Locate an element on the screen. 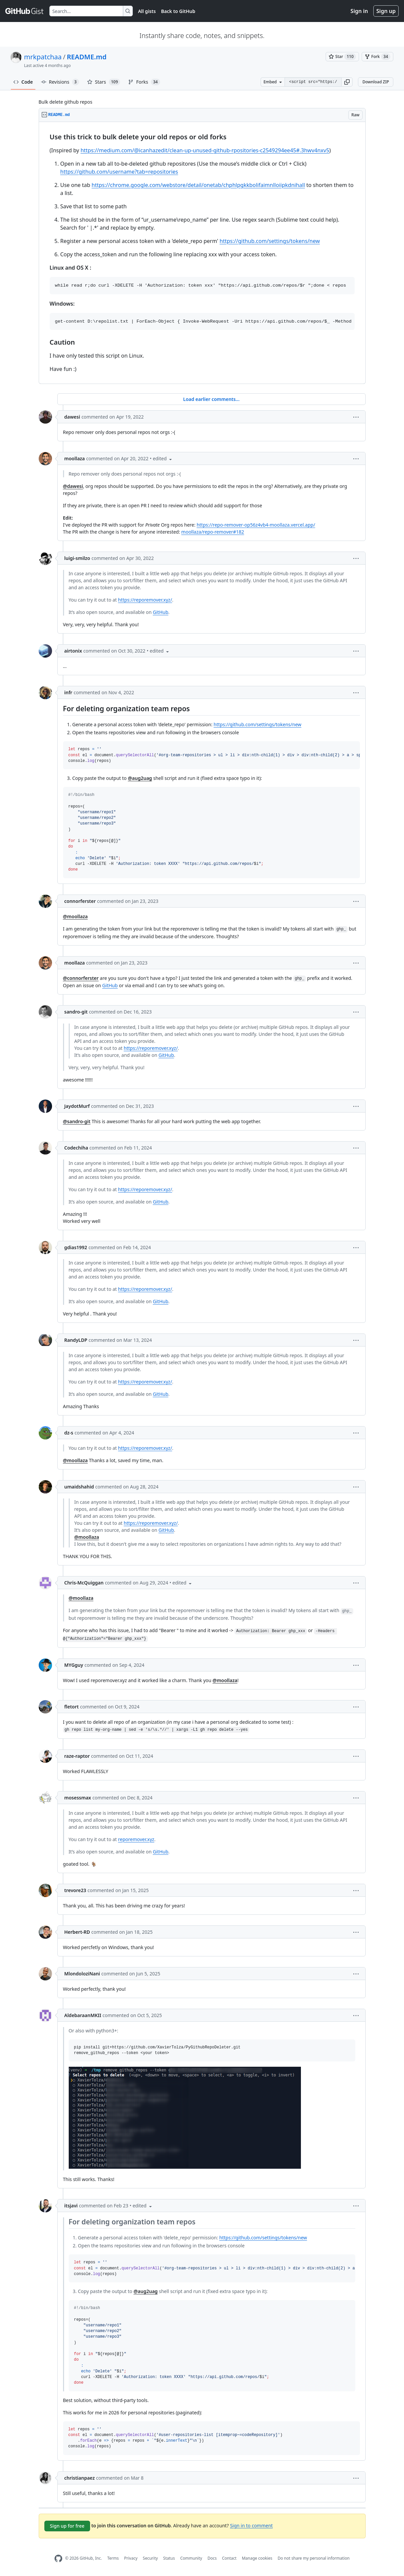  Docs is located at coordinates (212, 2558).